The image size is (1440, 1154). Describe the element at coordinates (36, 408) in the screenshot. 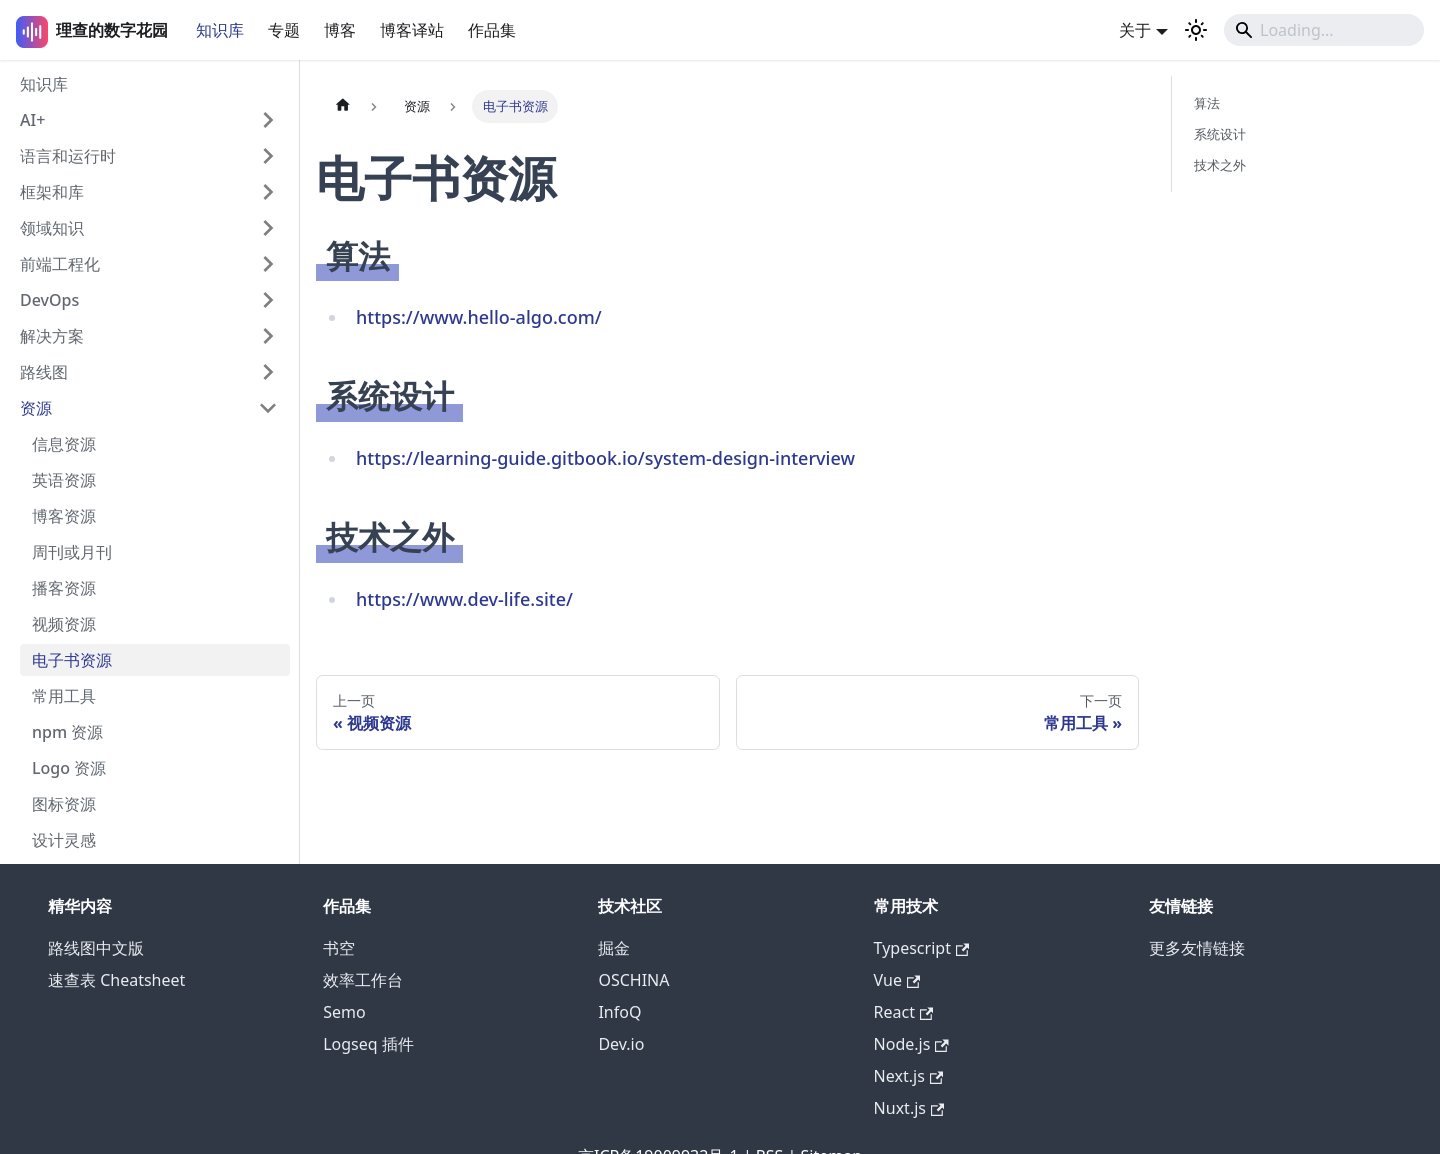

I see `资源 [button]` at that location.